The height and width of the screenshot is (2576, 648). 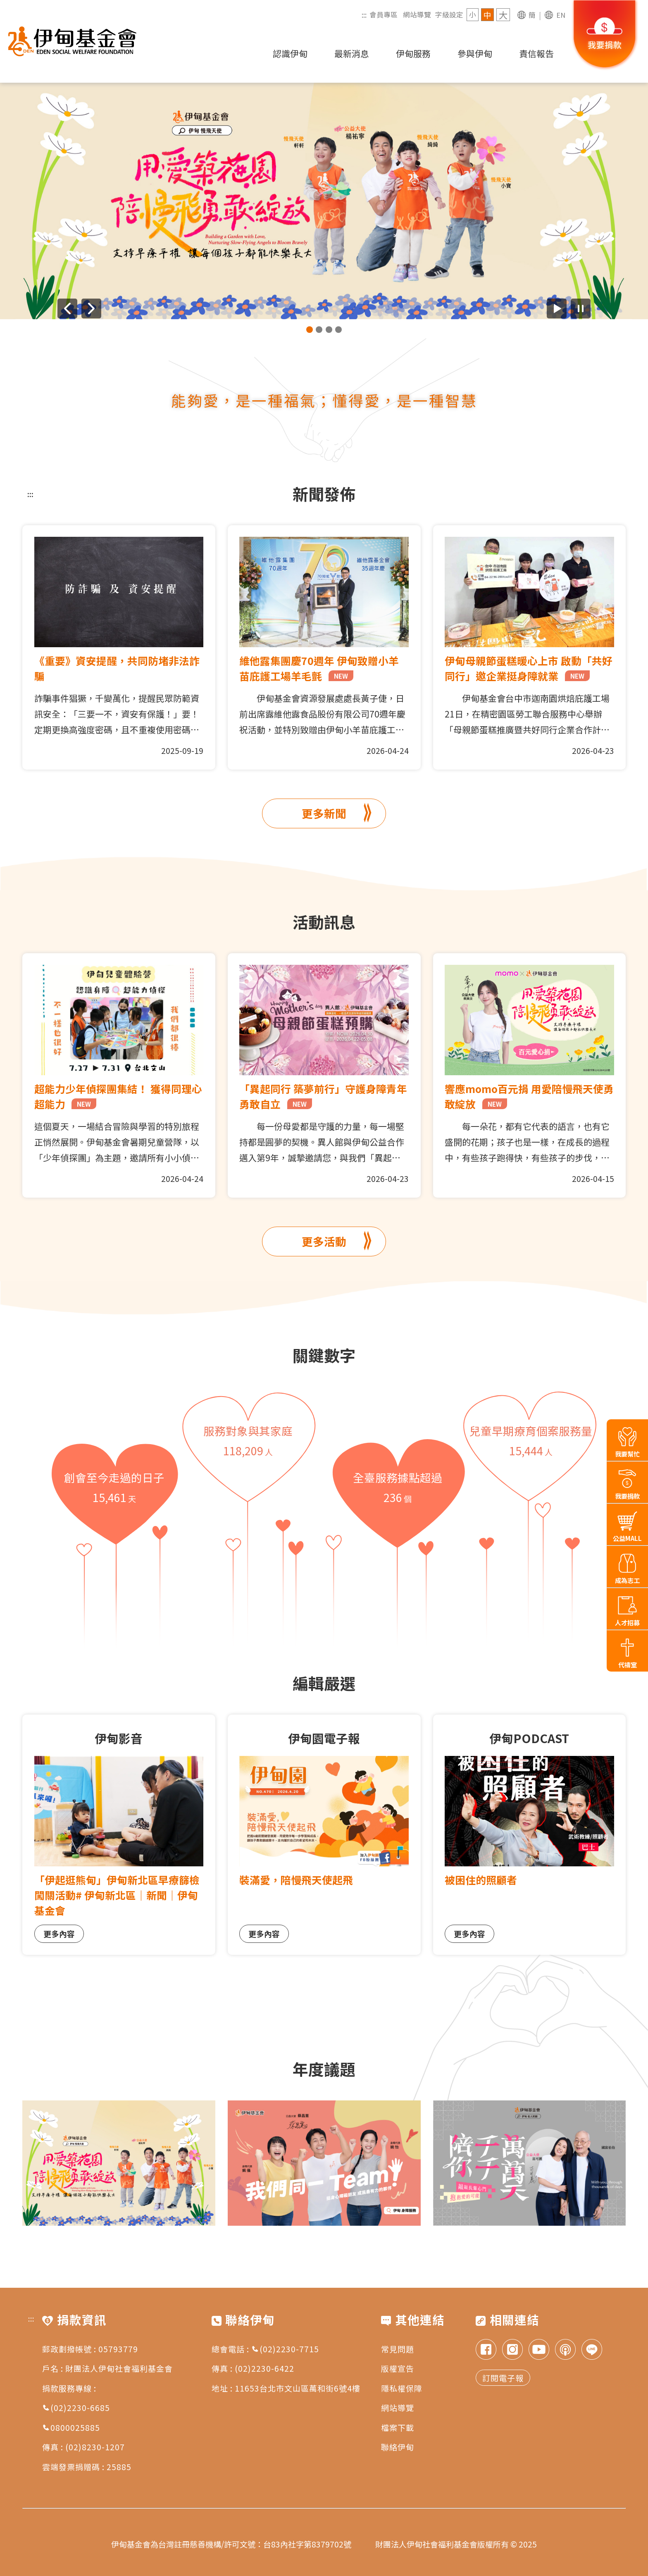 What do you see at coordinates (417, 14) in the screenshot?
I see `網站導覽` at bounding box center [417, 14].